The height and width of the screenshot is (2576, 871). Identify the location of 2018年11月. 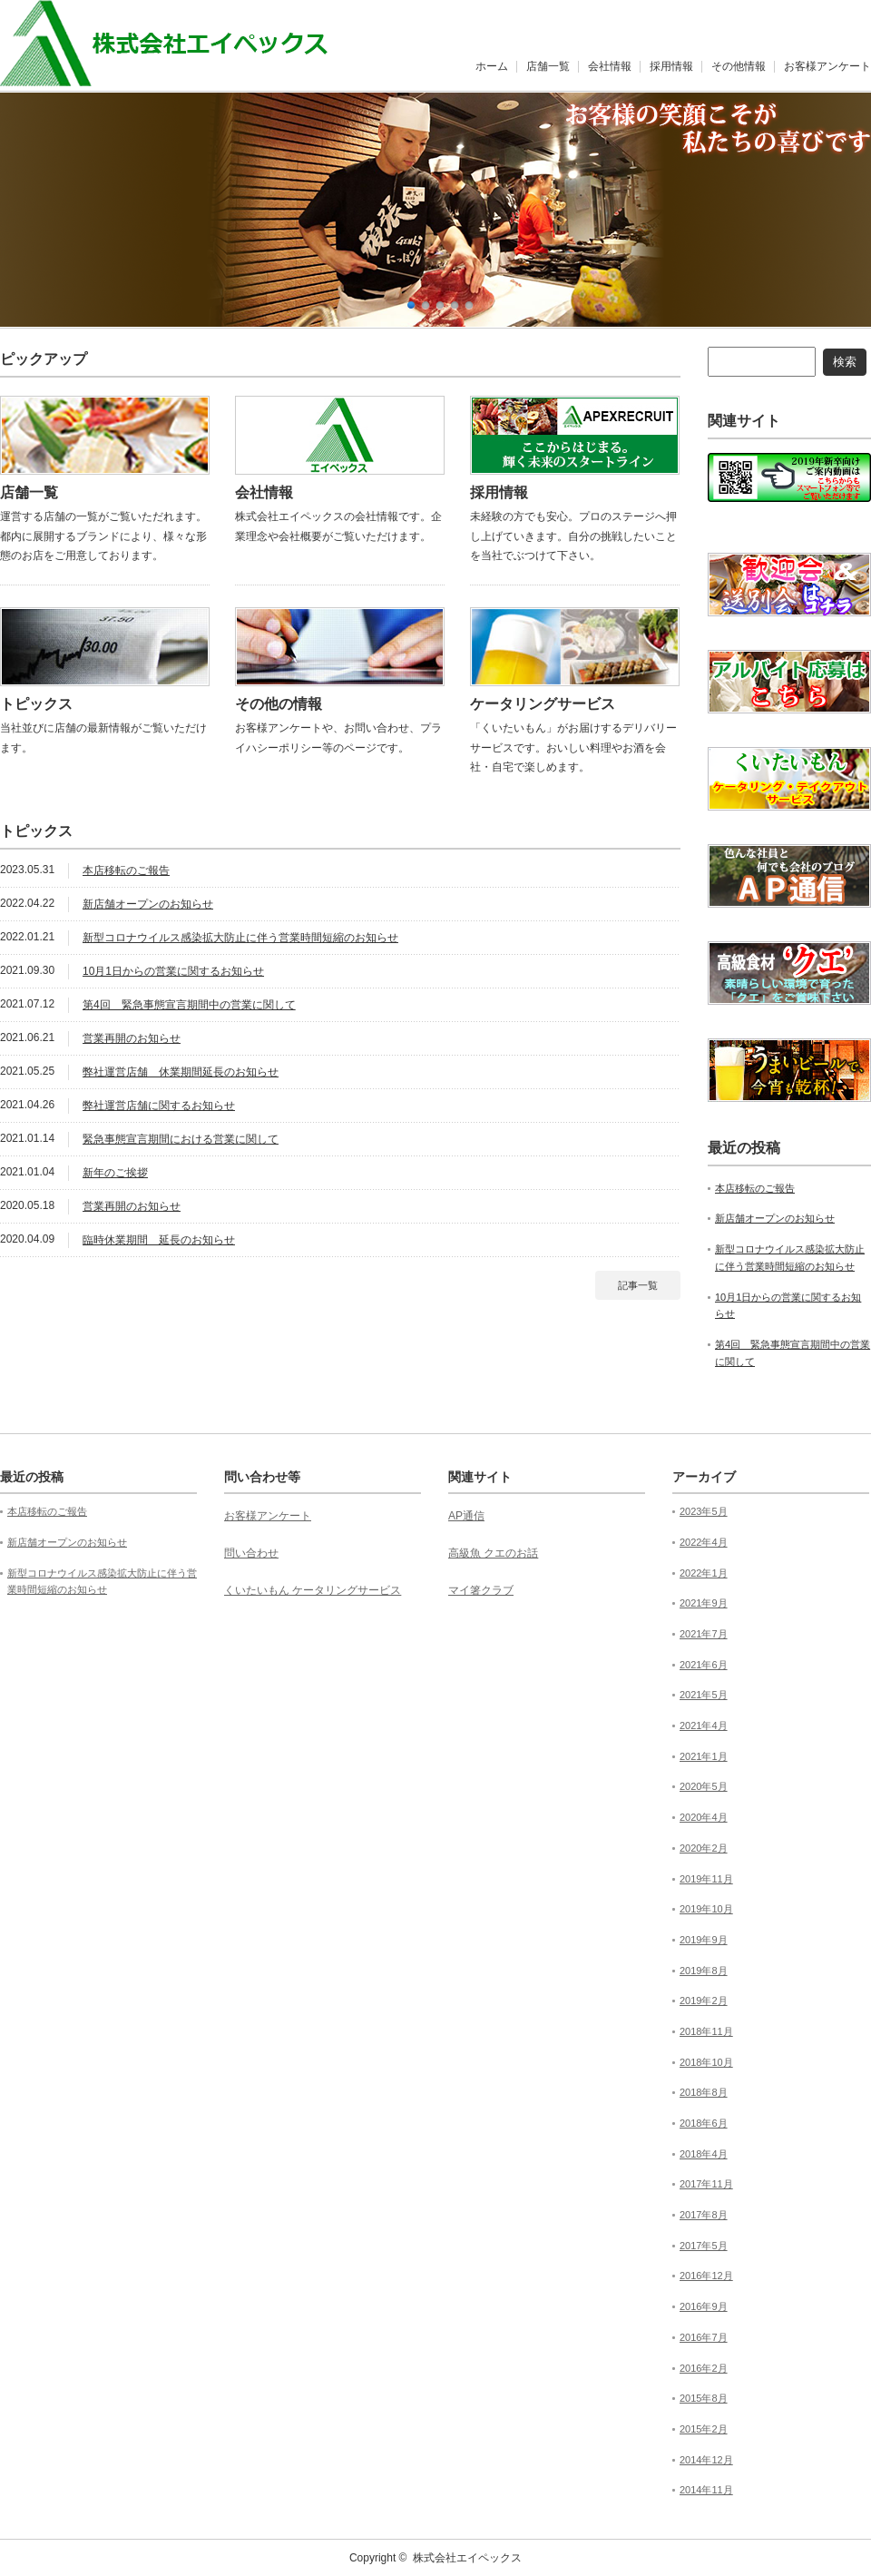
(706, 2031).